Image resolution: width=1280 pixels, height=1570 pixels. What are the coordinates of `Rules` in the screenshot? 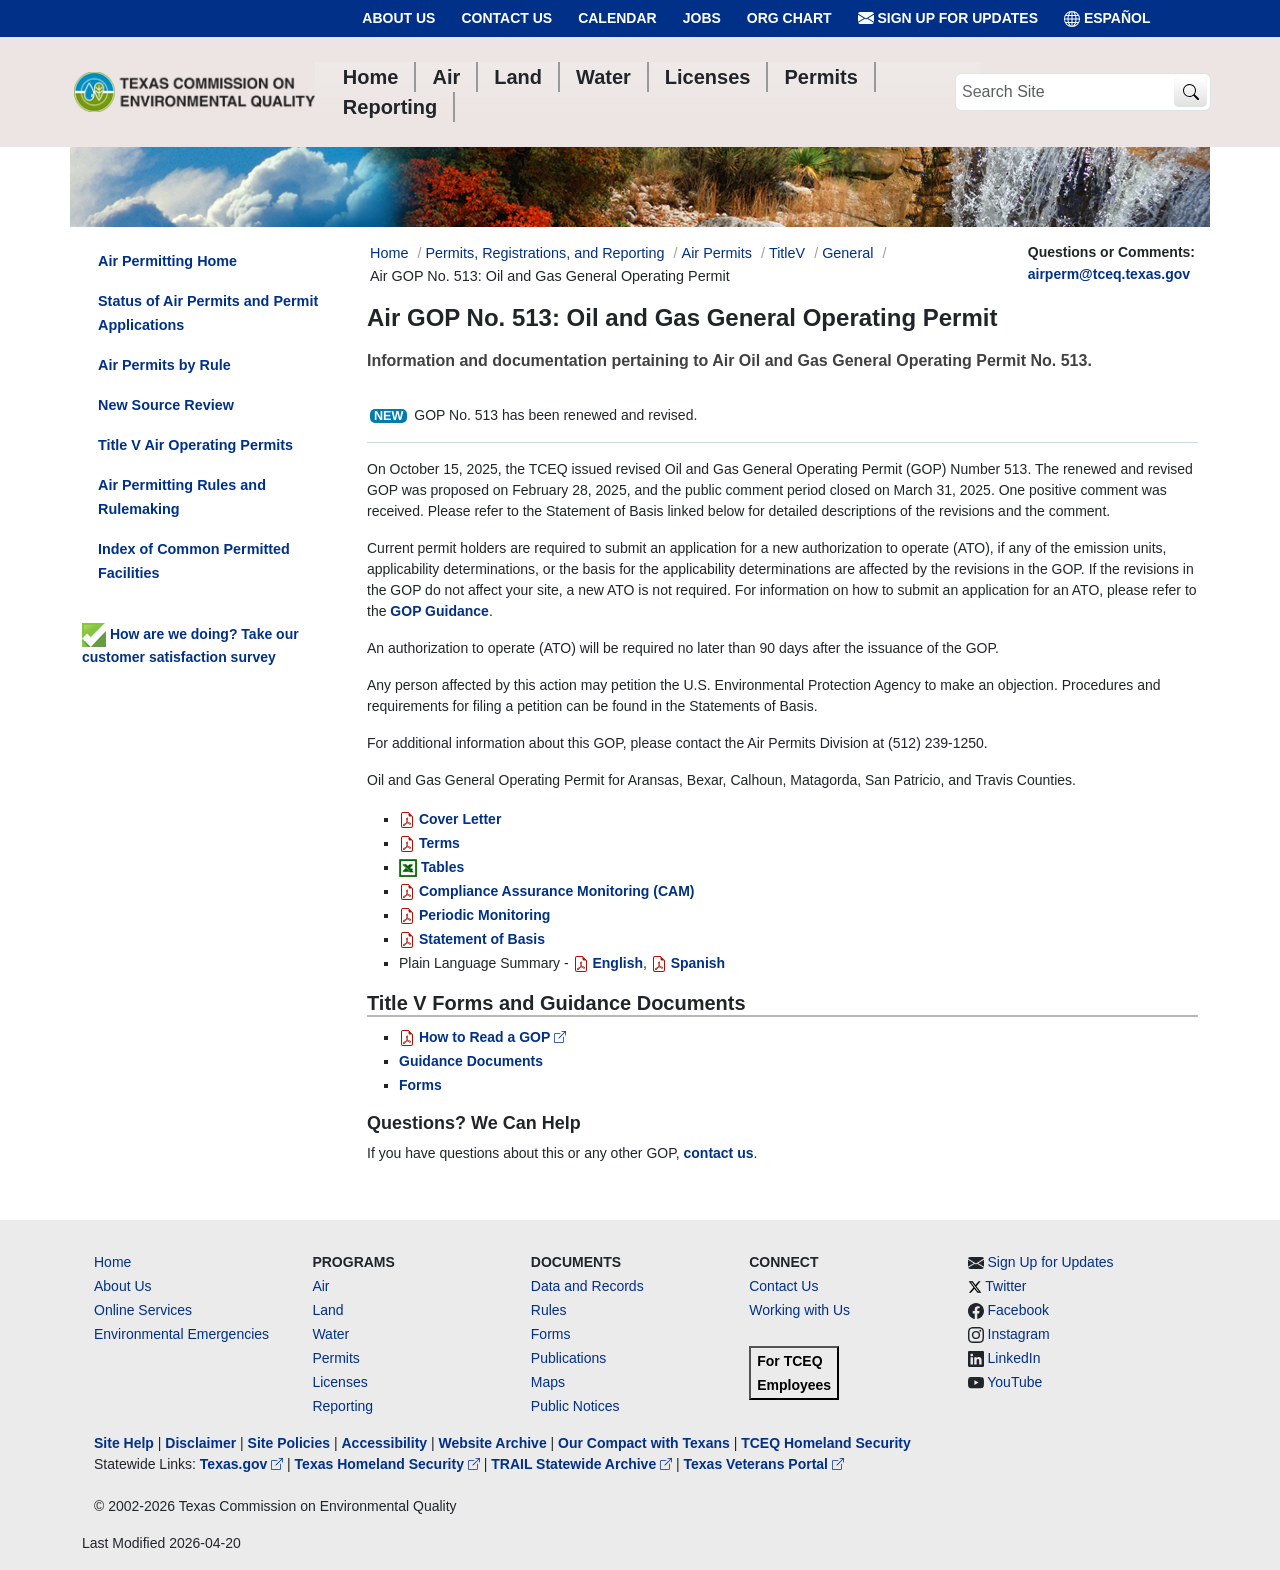 It's located at (549, 1310).